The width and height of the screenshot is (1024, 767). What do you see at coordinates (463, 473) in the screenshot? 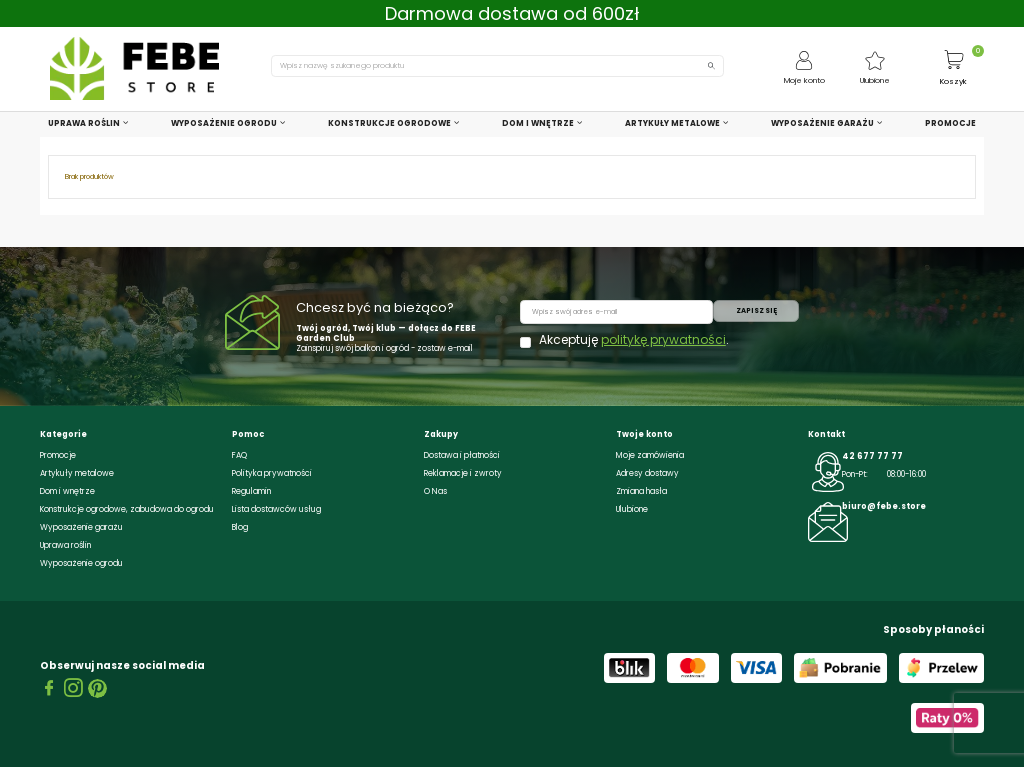
I see `Reklamacje i zwroty` at bounding box center [463, 473].